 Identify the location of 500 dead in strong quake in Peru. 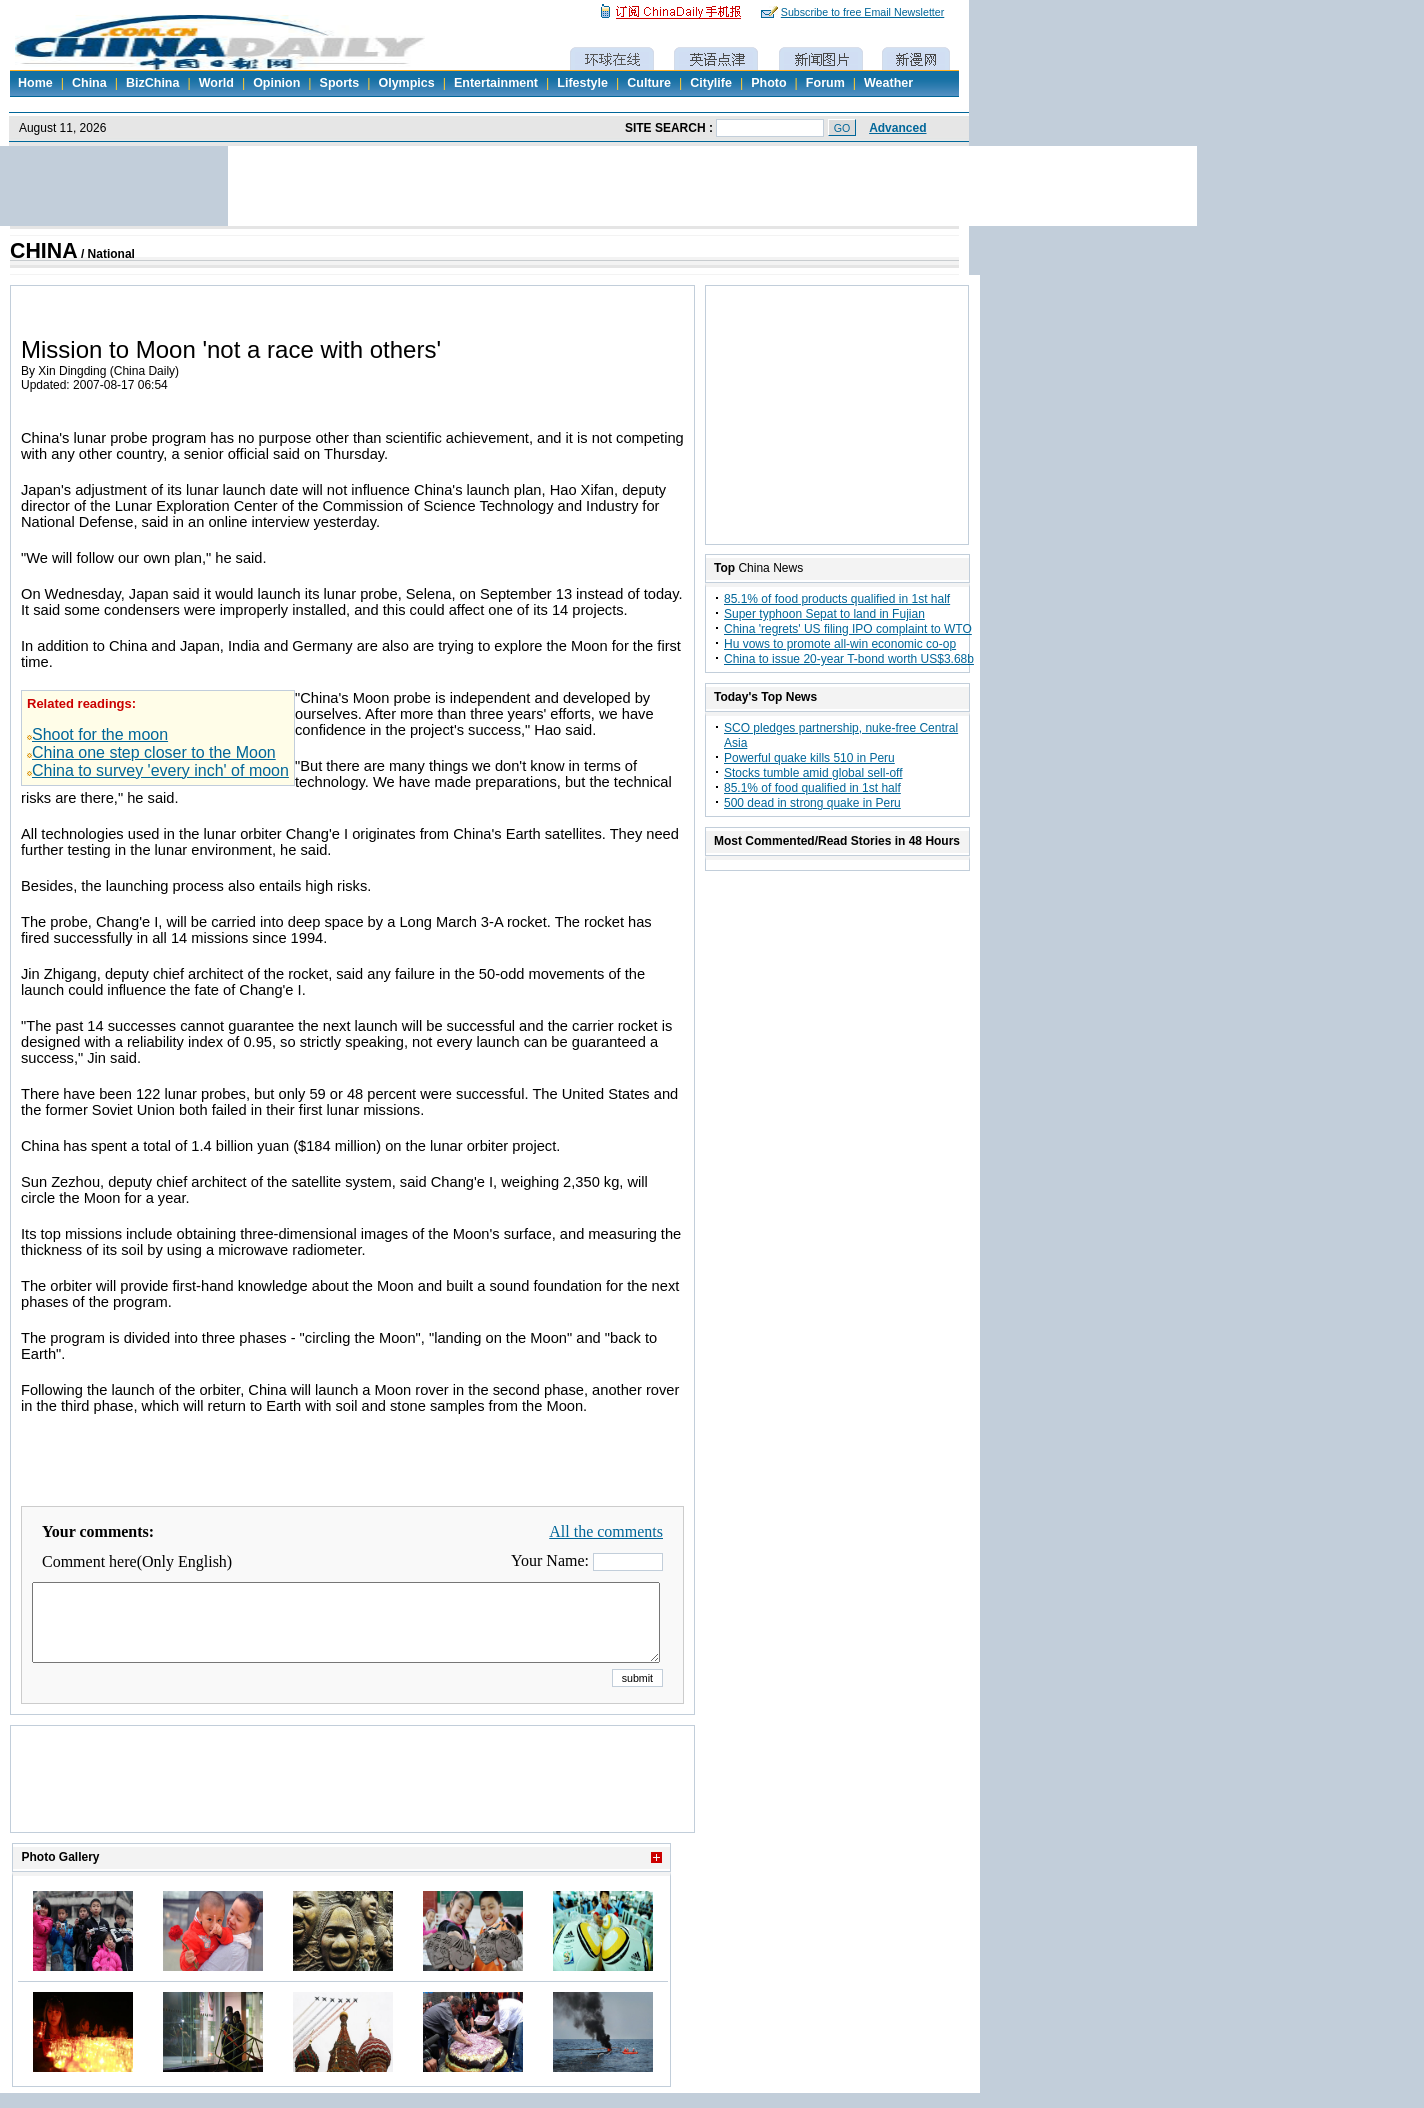
(812, 803).